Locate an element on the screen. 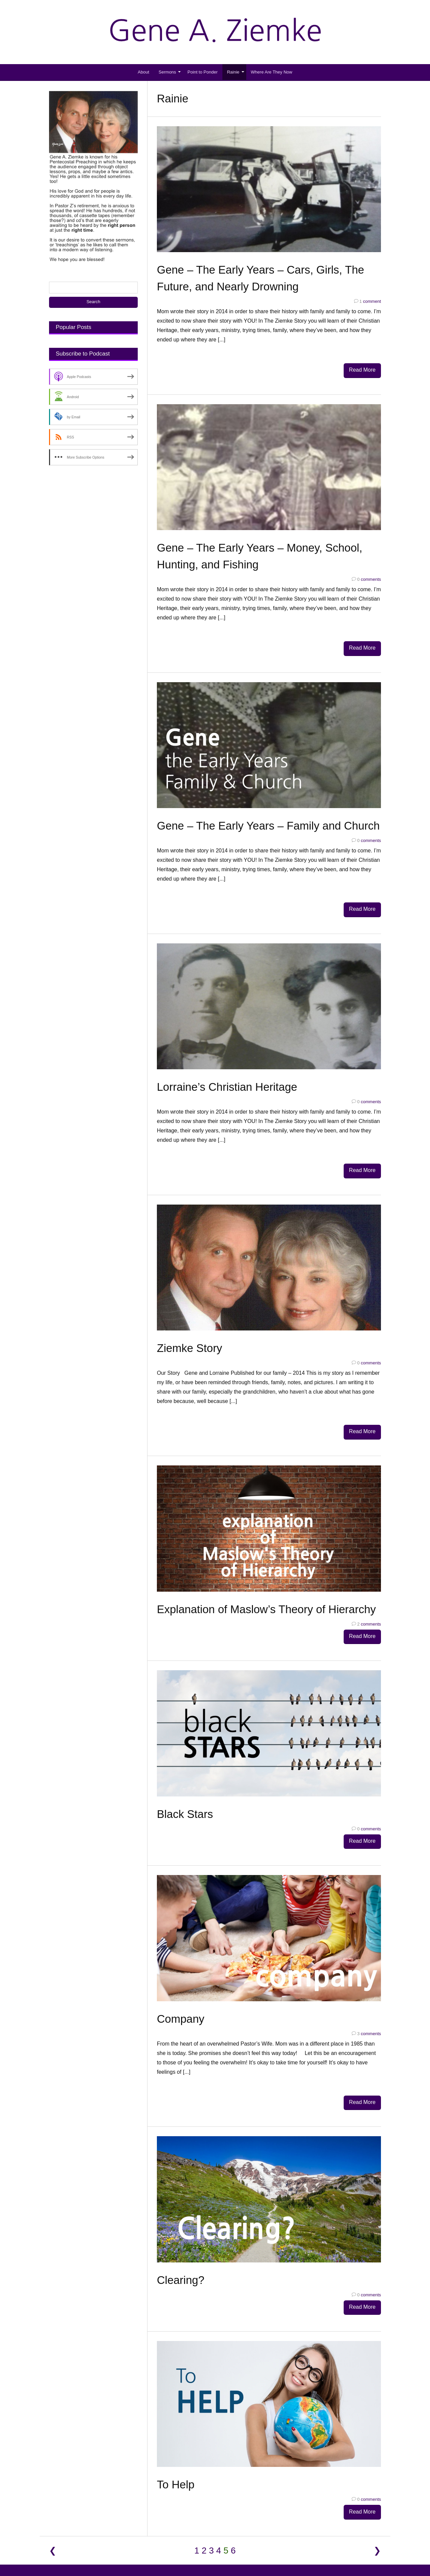  Black Stars is located at coordinates (185, 1800).